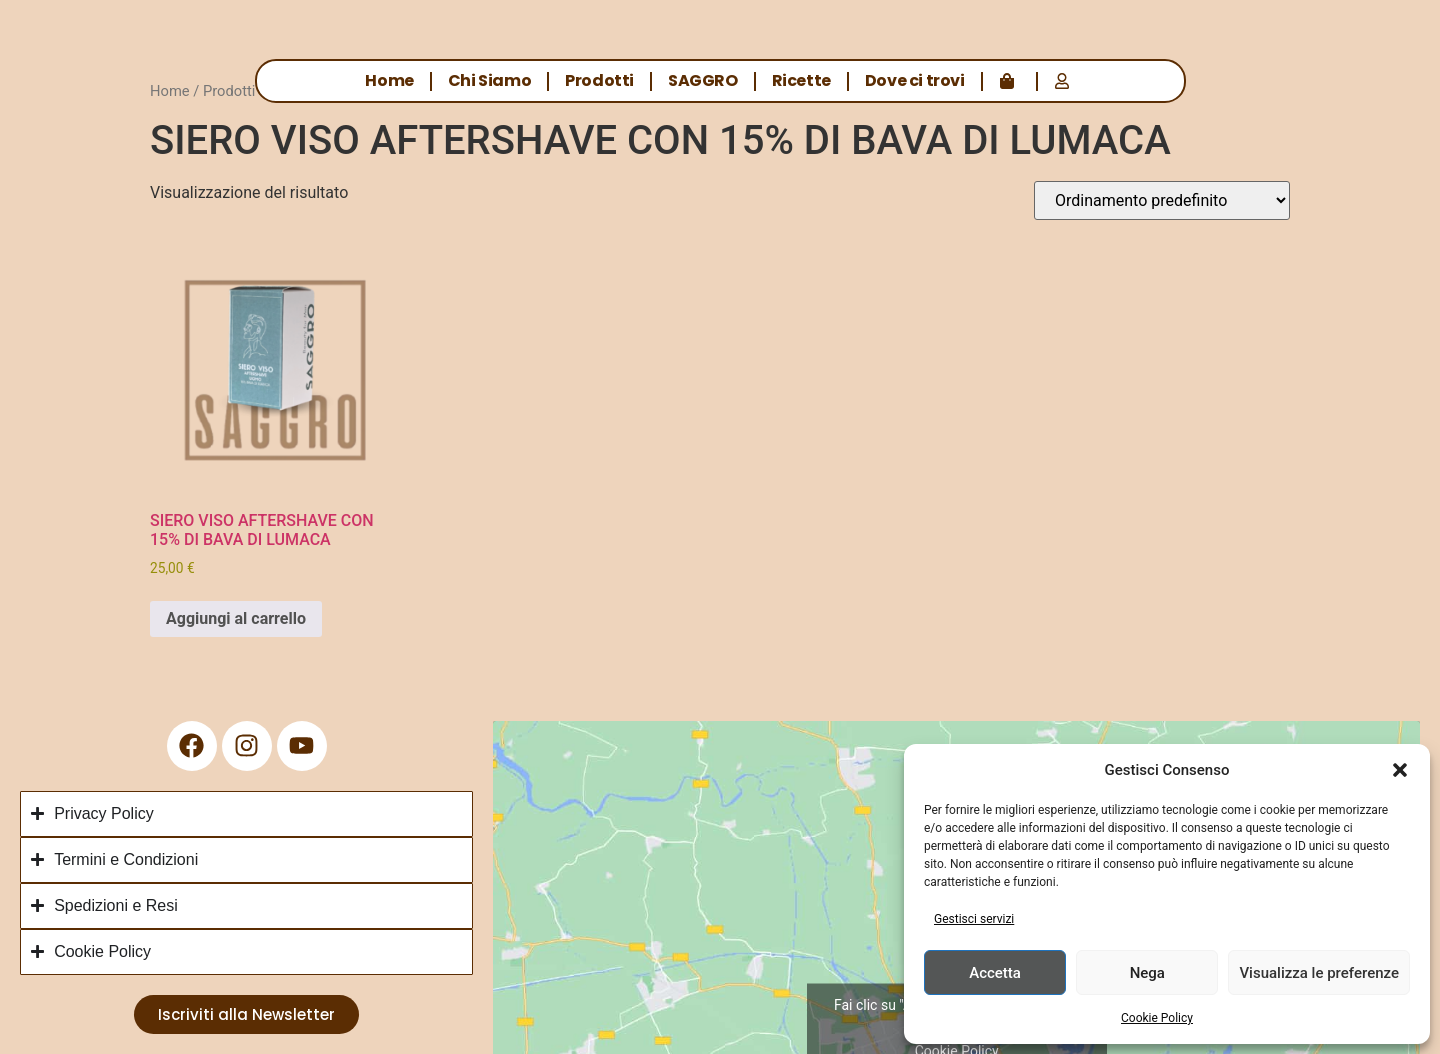 This screenshot has height=1054, width=1440. Describe the element at coordinates (1157, 1018) in the screenshot. I see `Cookie Policy` at that location.